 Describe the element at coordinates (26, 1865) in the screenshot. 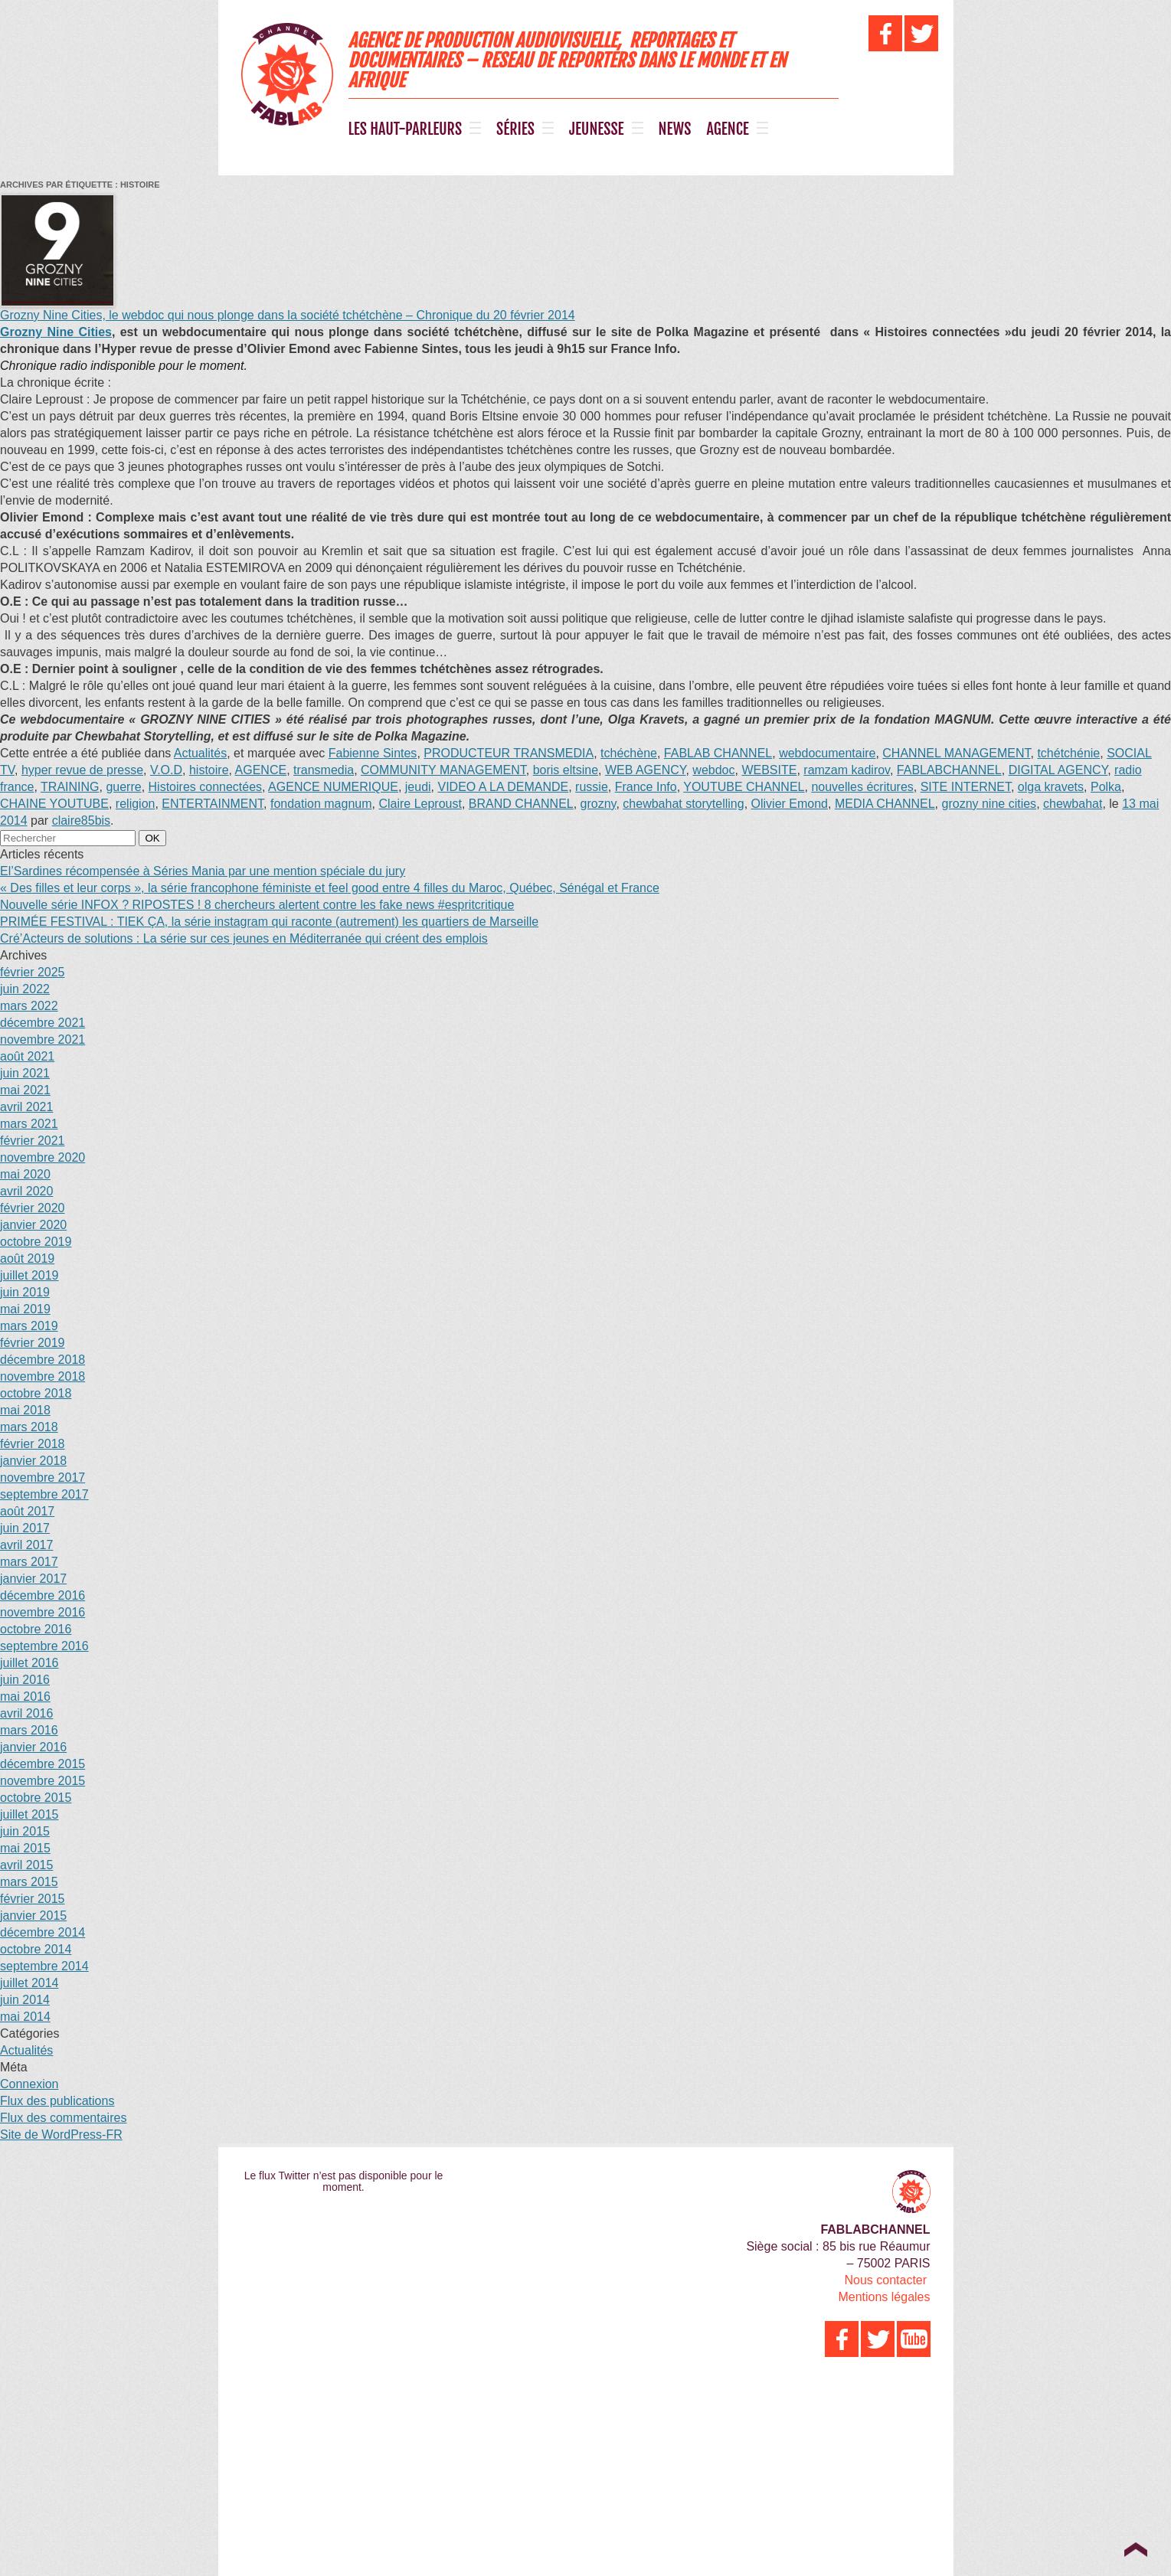

I see `avril 2015` at that location.